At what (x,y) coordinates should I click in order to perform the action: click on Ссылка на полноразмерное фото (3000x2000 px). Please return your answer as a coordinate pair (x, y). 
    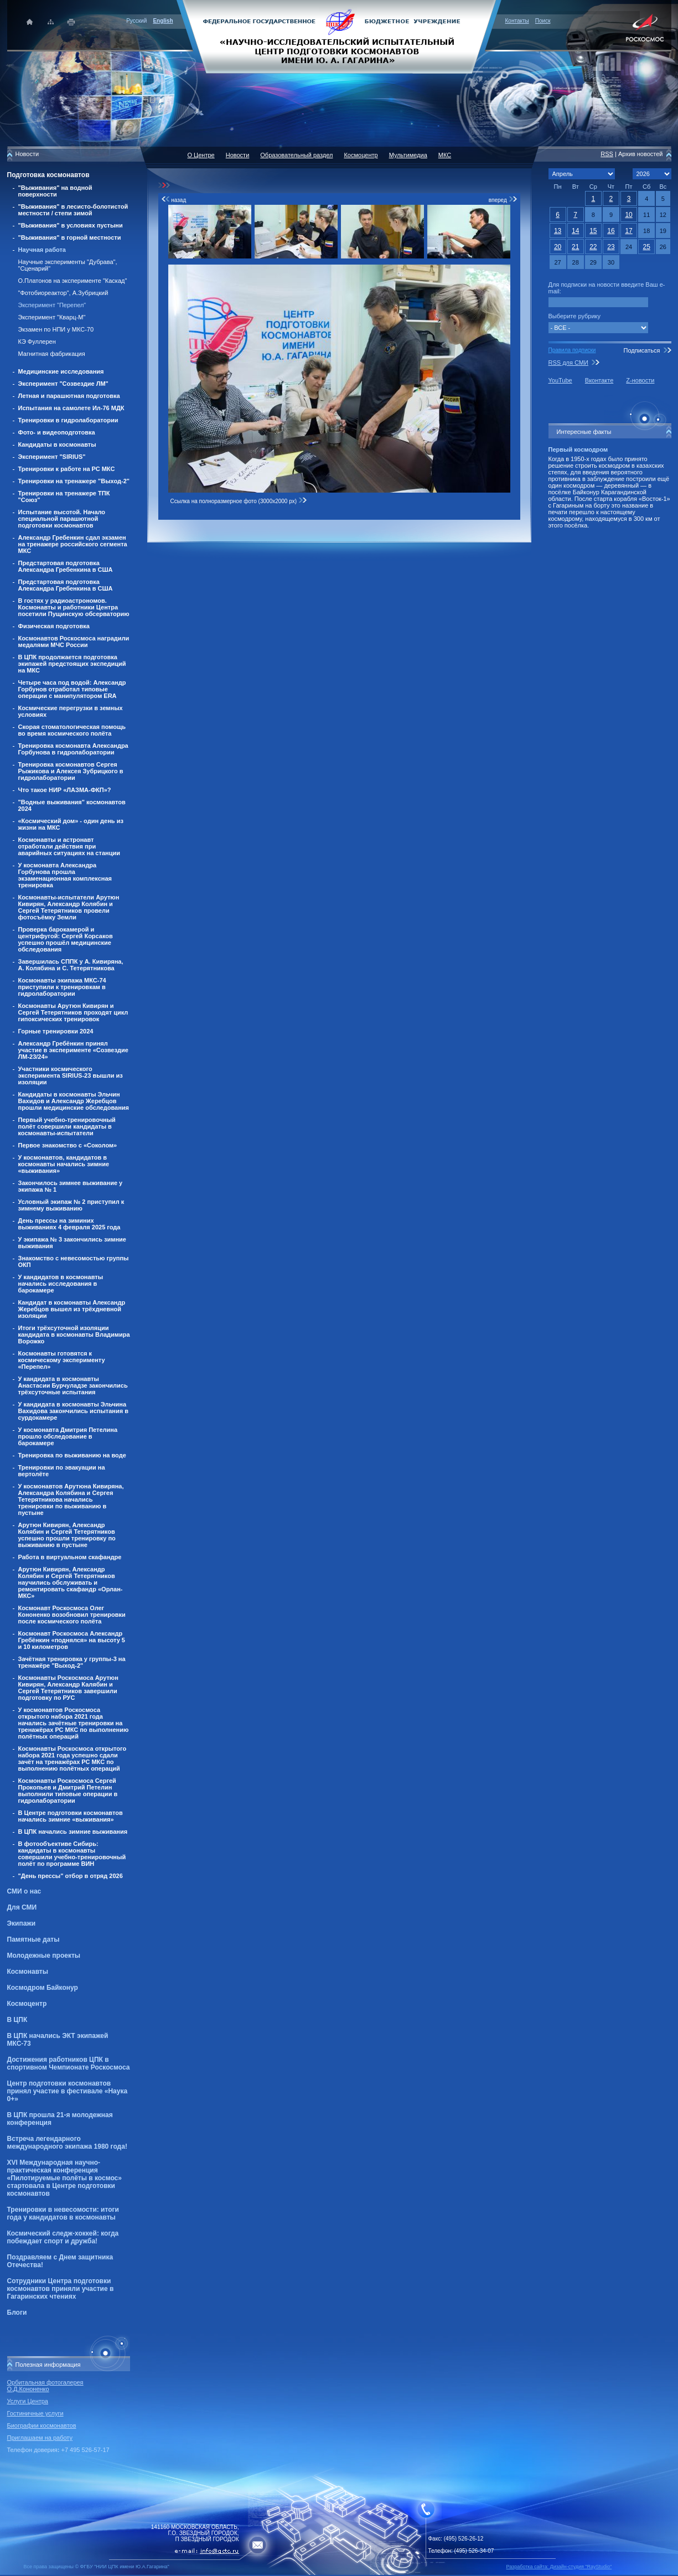
    Looking at the image, I should click on (238, 501).